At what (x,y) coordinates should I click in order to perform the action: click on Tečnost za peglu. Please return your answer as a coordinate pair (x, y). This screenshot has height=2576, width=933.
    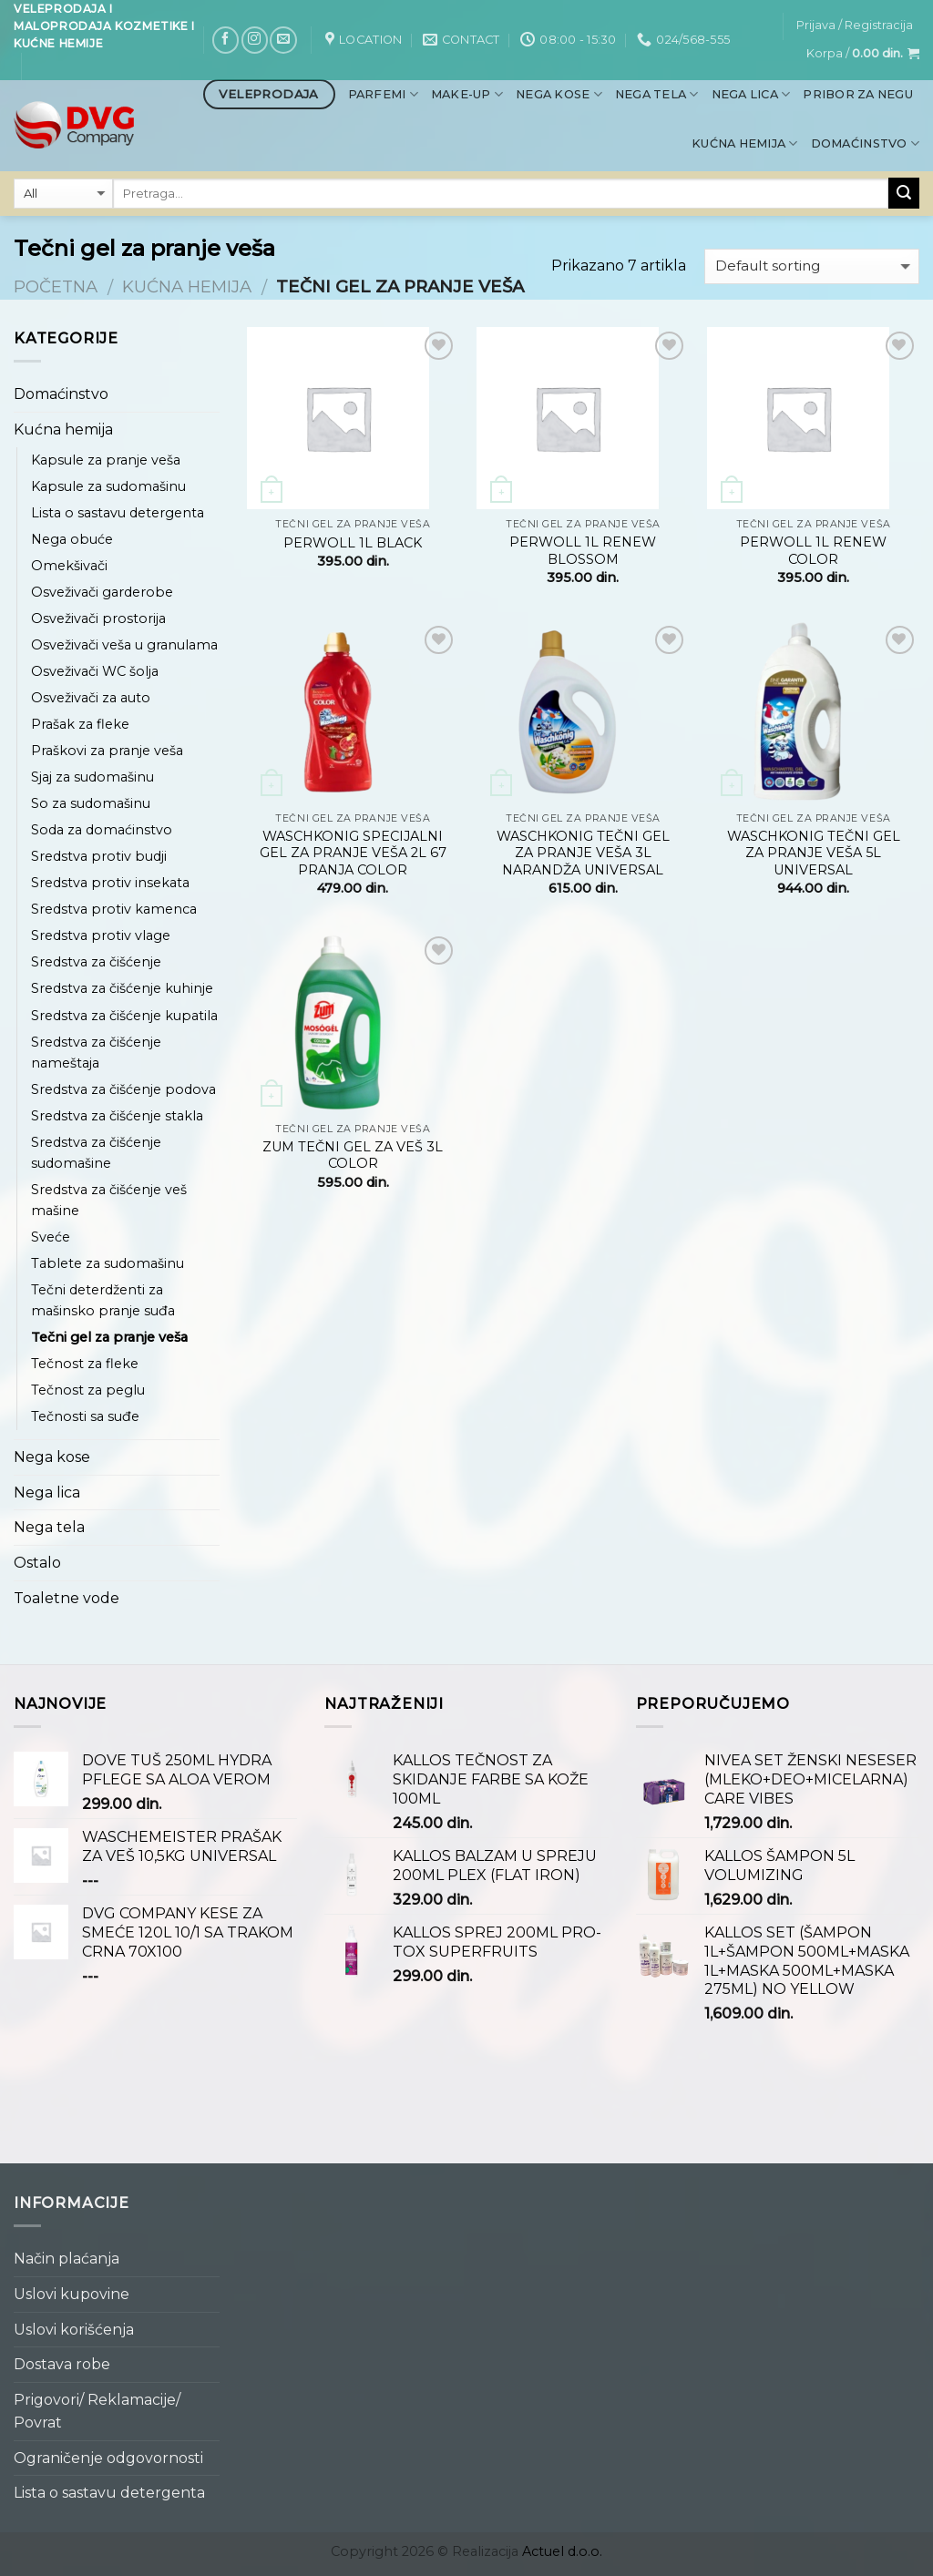
    Looking at the image, I should click on (88, 1390).